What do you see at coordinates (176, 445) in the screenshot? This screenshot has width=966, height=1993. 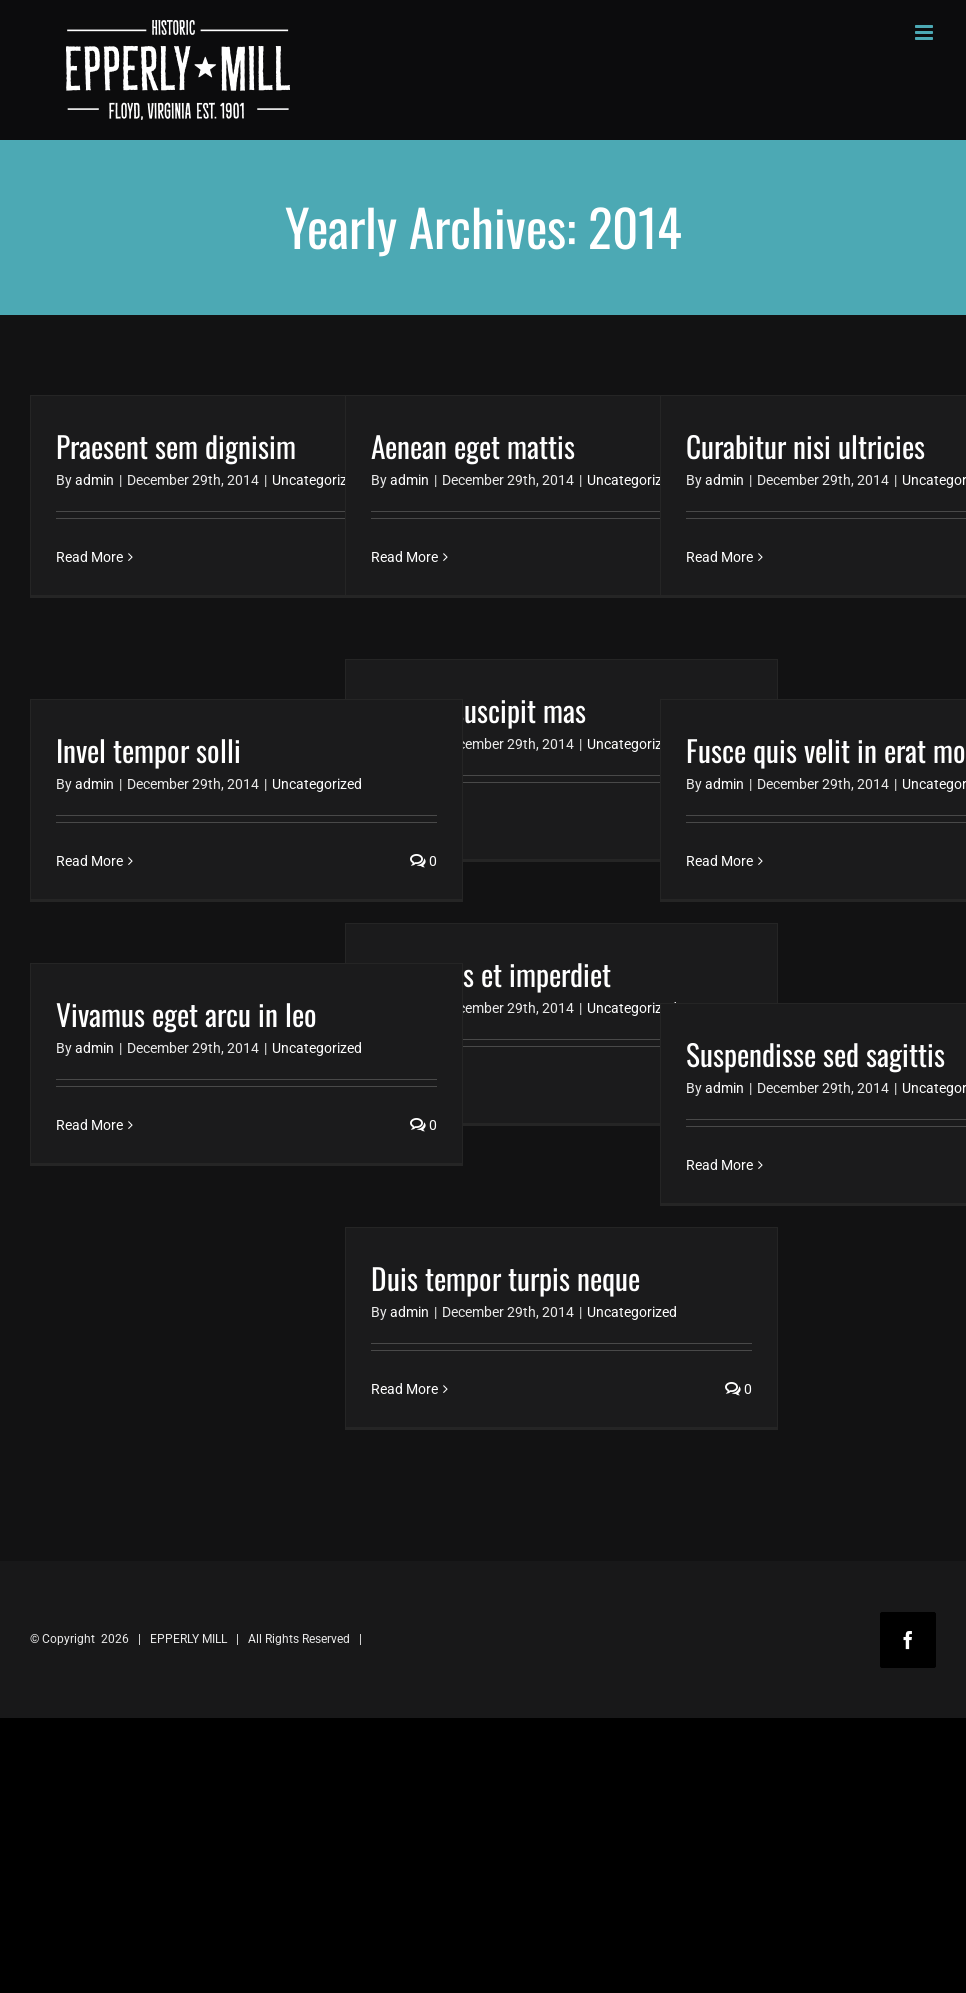 I see `Praesent sem dignisim` at bounding box center [176, 445].